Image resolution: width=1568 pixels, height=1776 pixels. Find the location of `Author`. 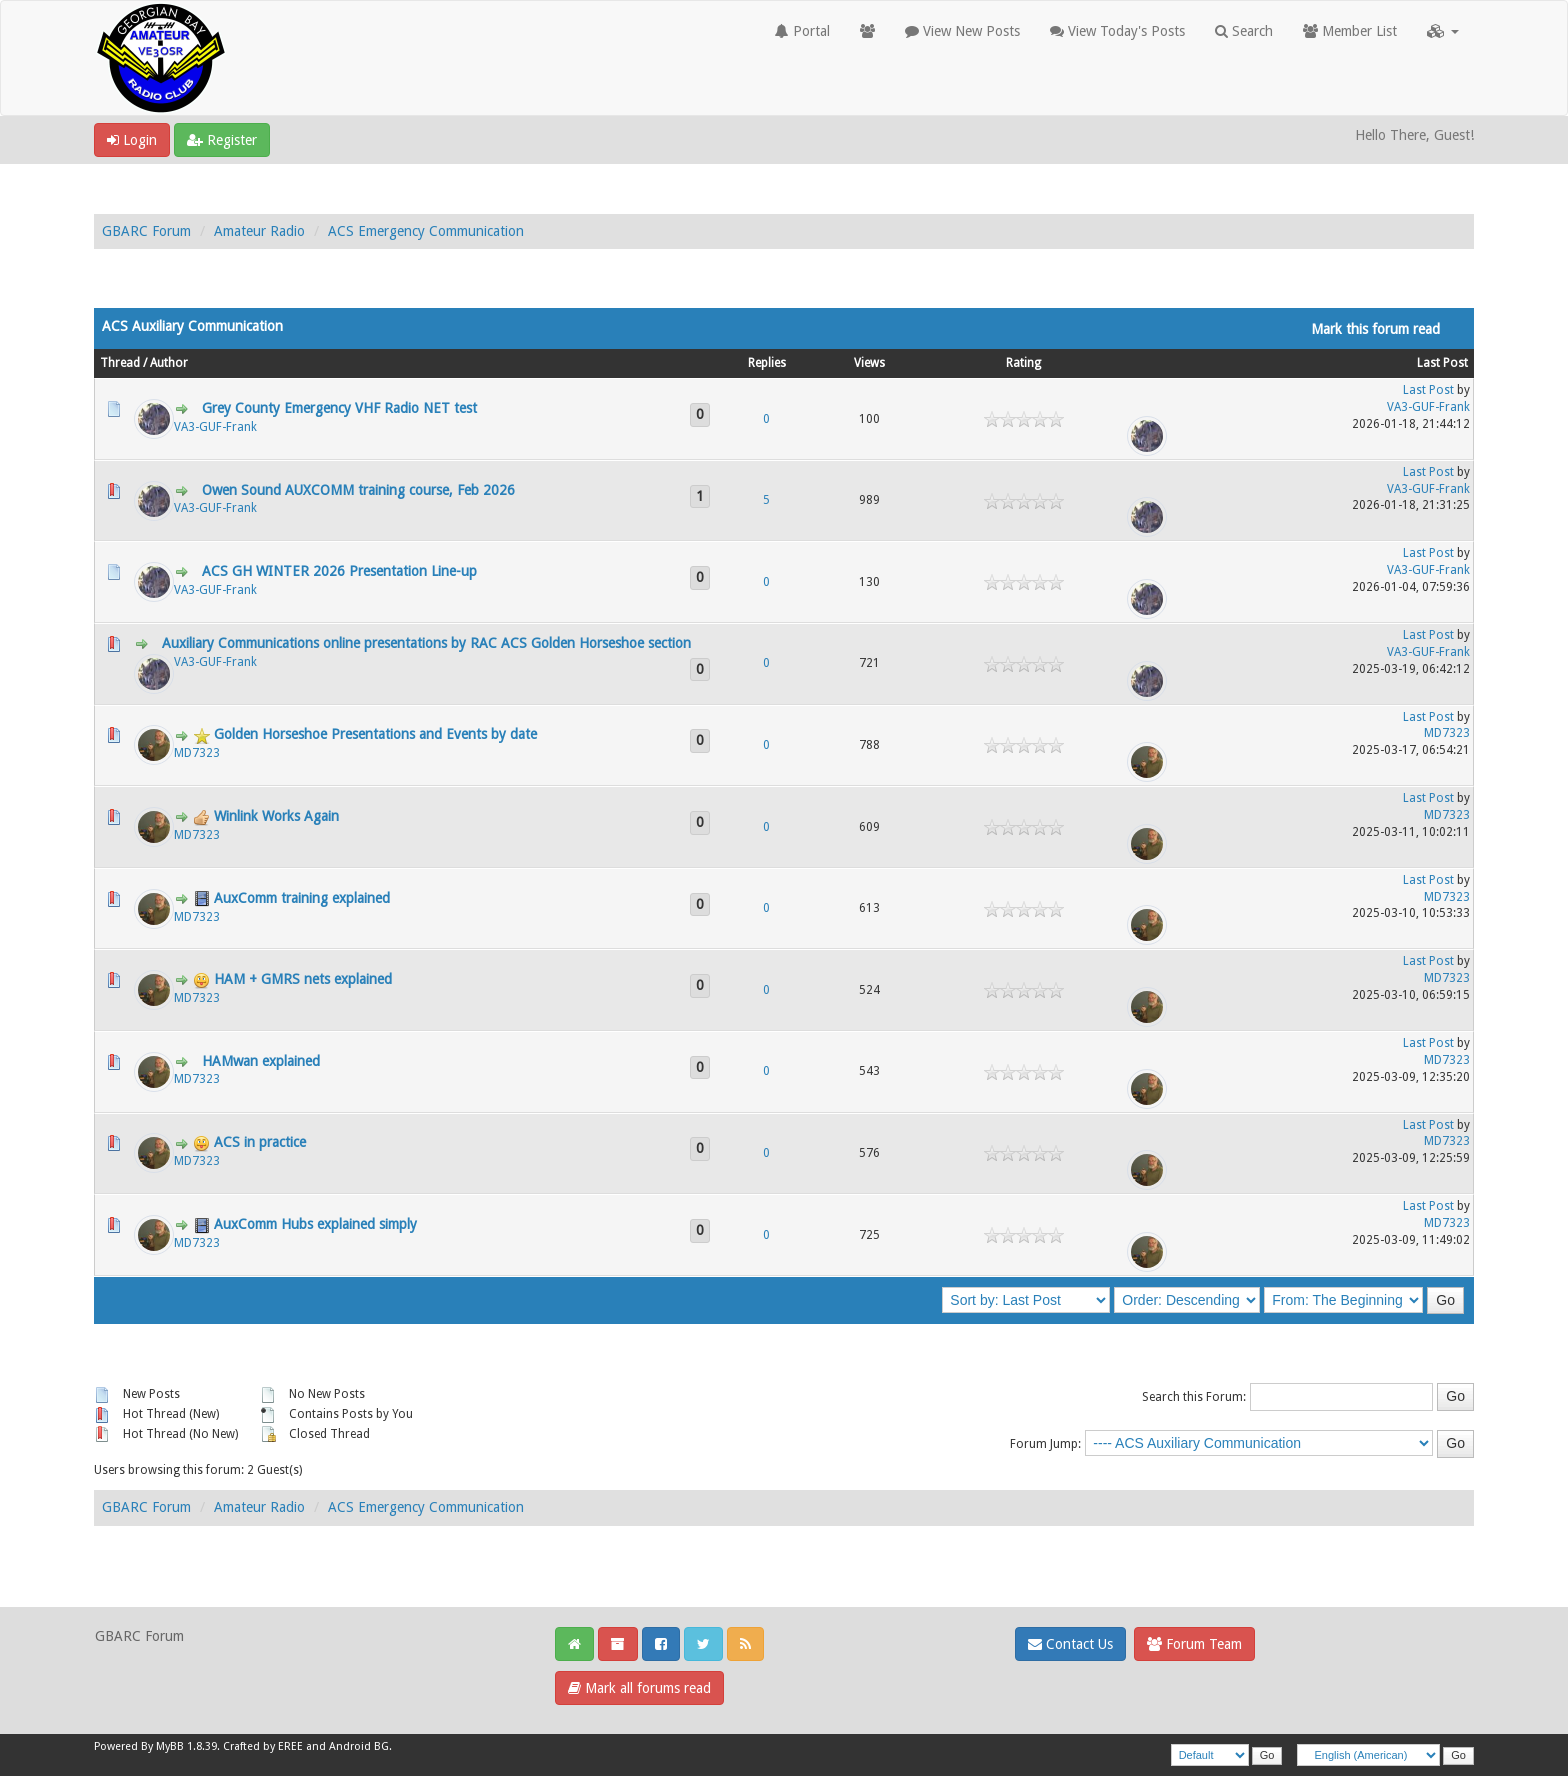

Author is located at coordinates (169, 363).